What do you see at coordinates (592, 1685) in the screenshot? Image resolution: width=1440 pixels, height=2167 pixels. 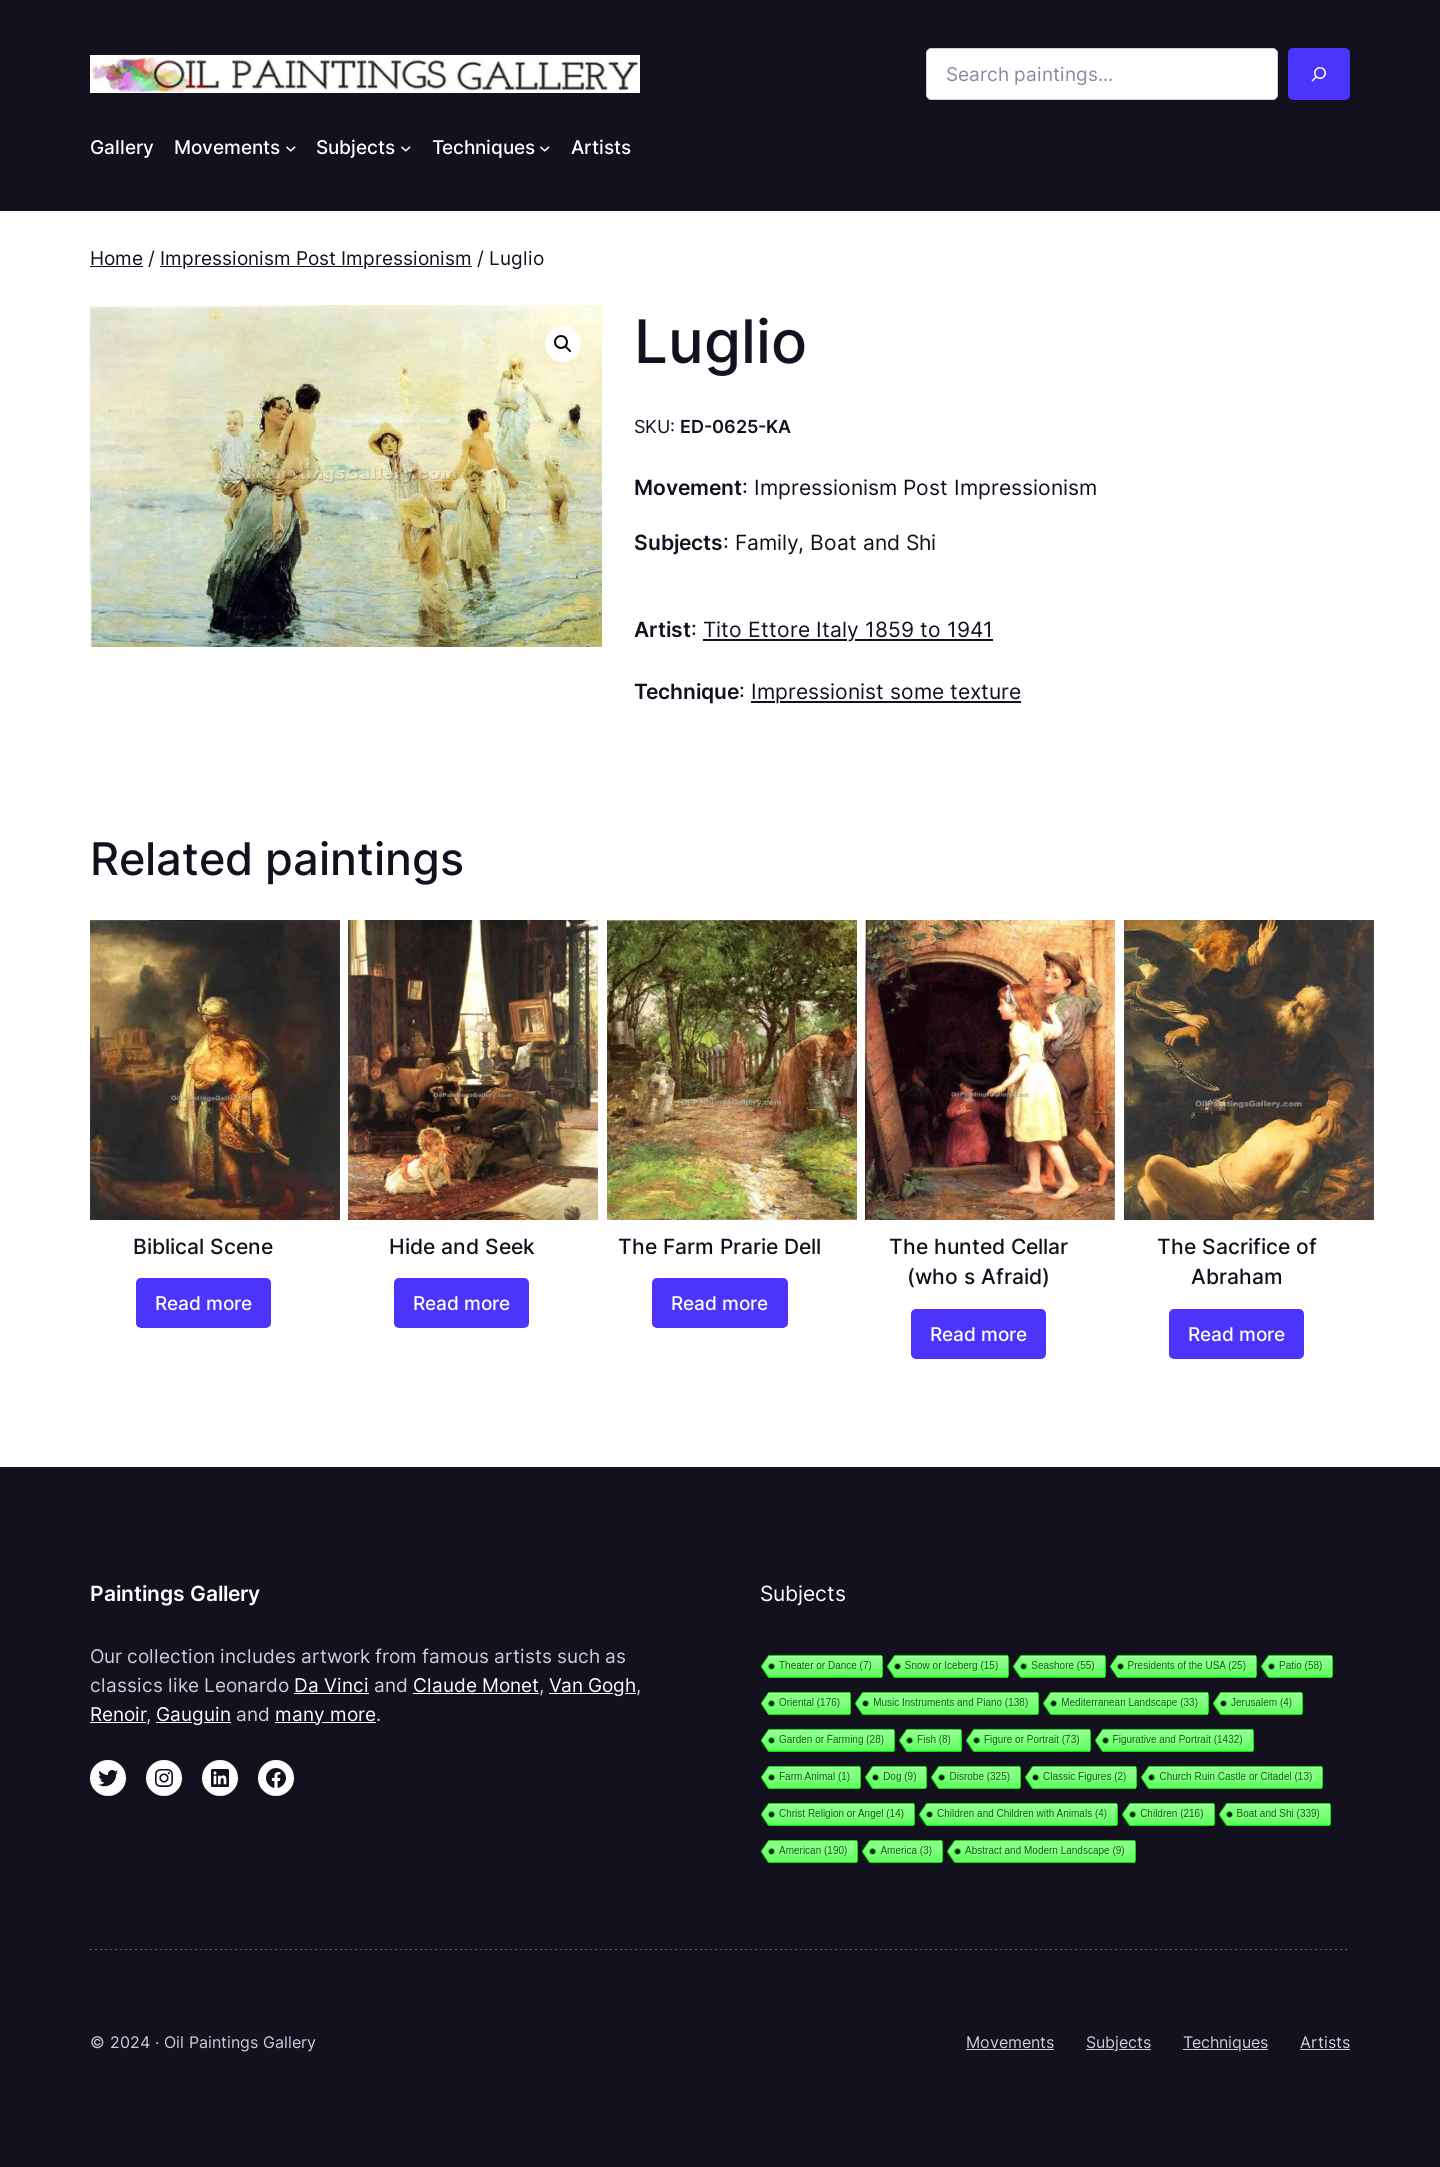 I see `Van Gogh` at bounding box center [592, 1685].